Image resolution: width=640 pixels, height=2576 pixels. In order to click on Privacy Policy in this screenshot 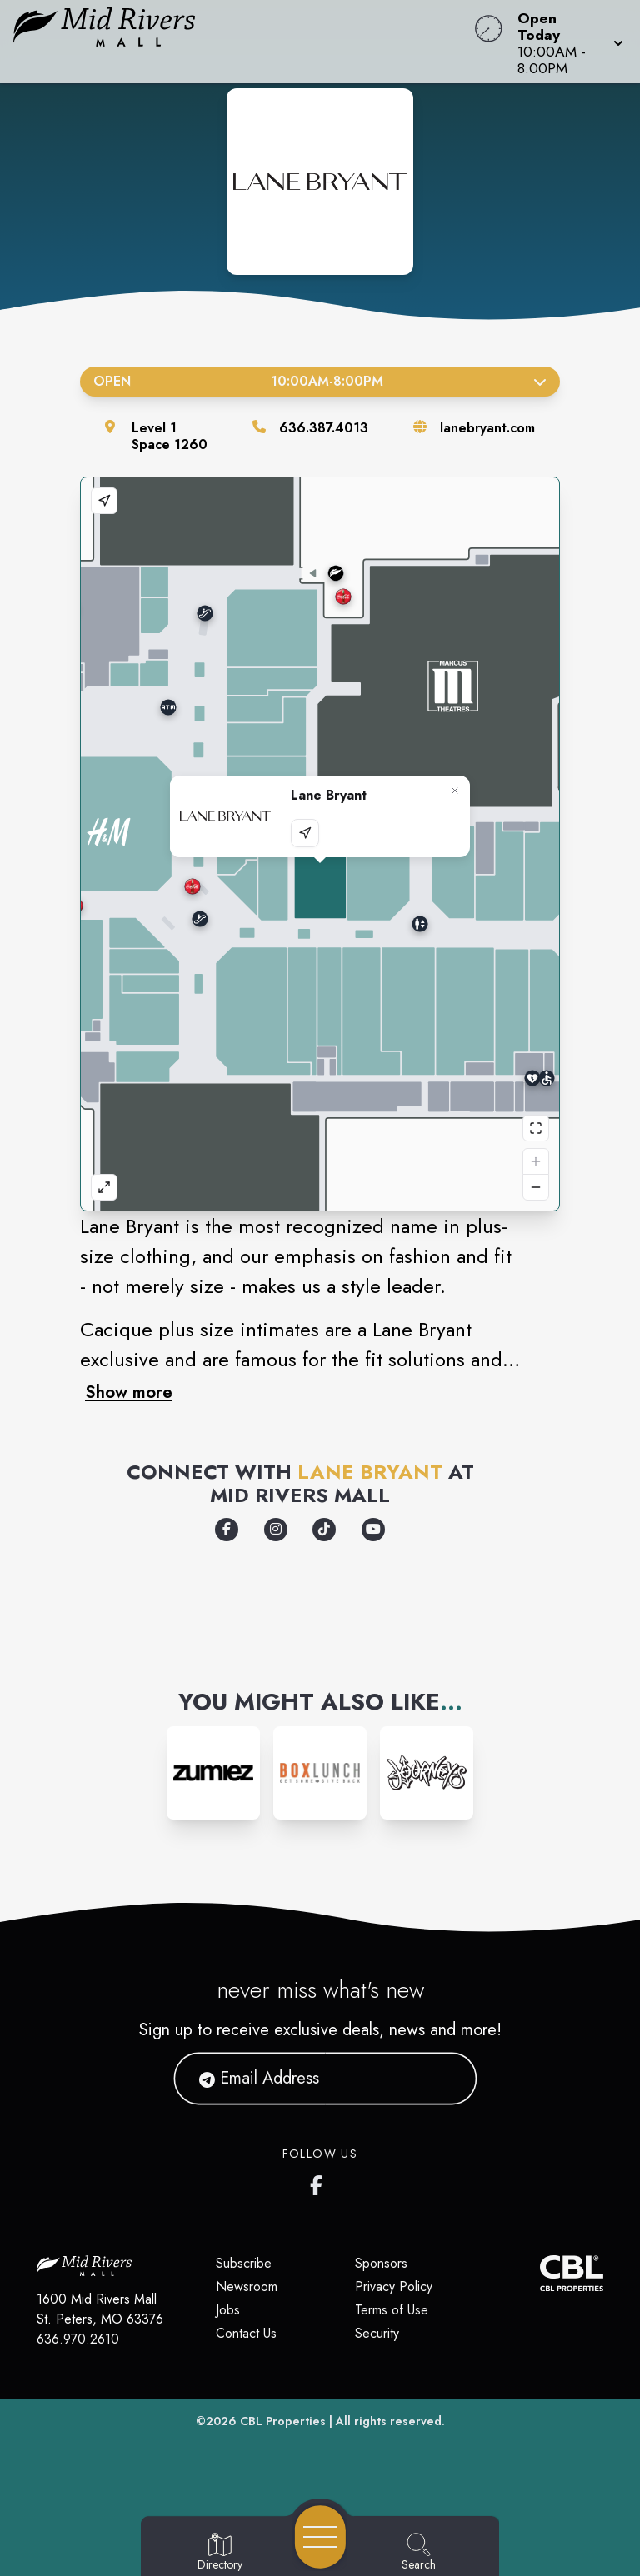, I will do `click(393, 2286)`.